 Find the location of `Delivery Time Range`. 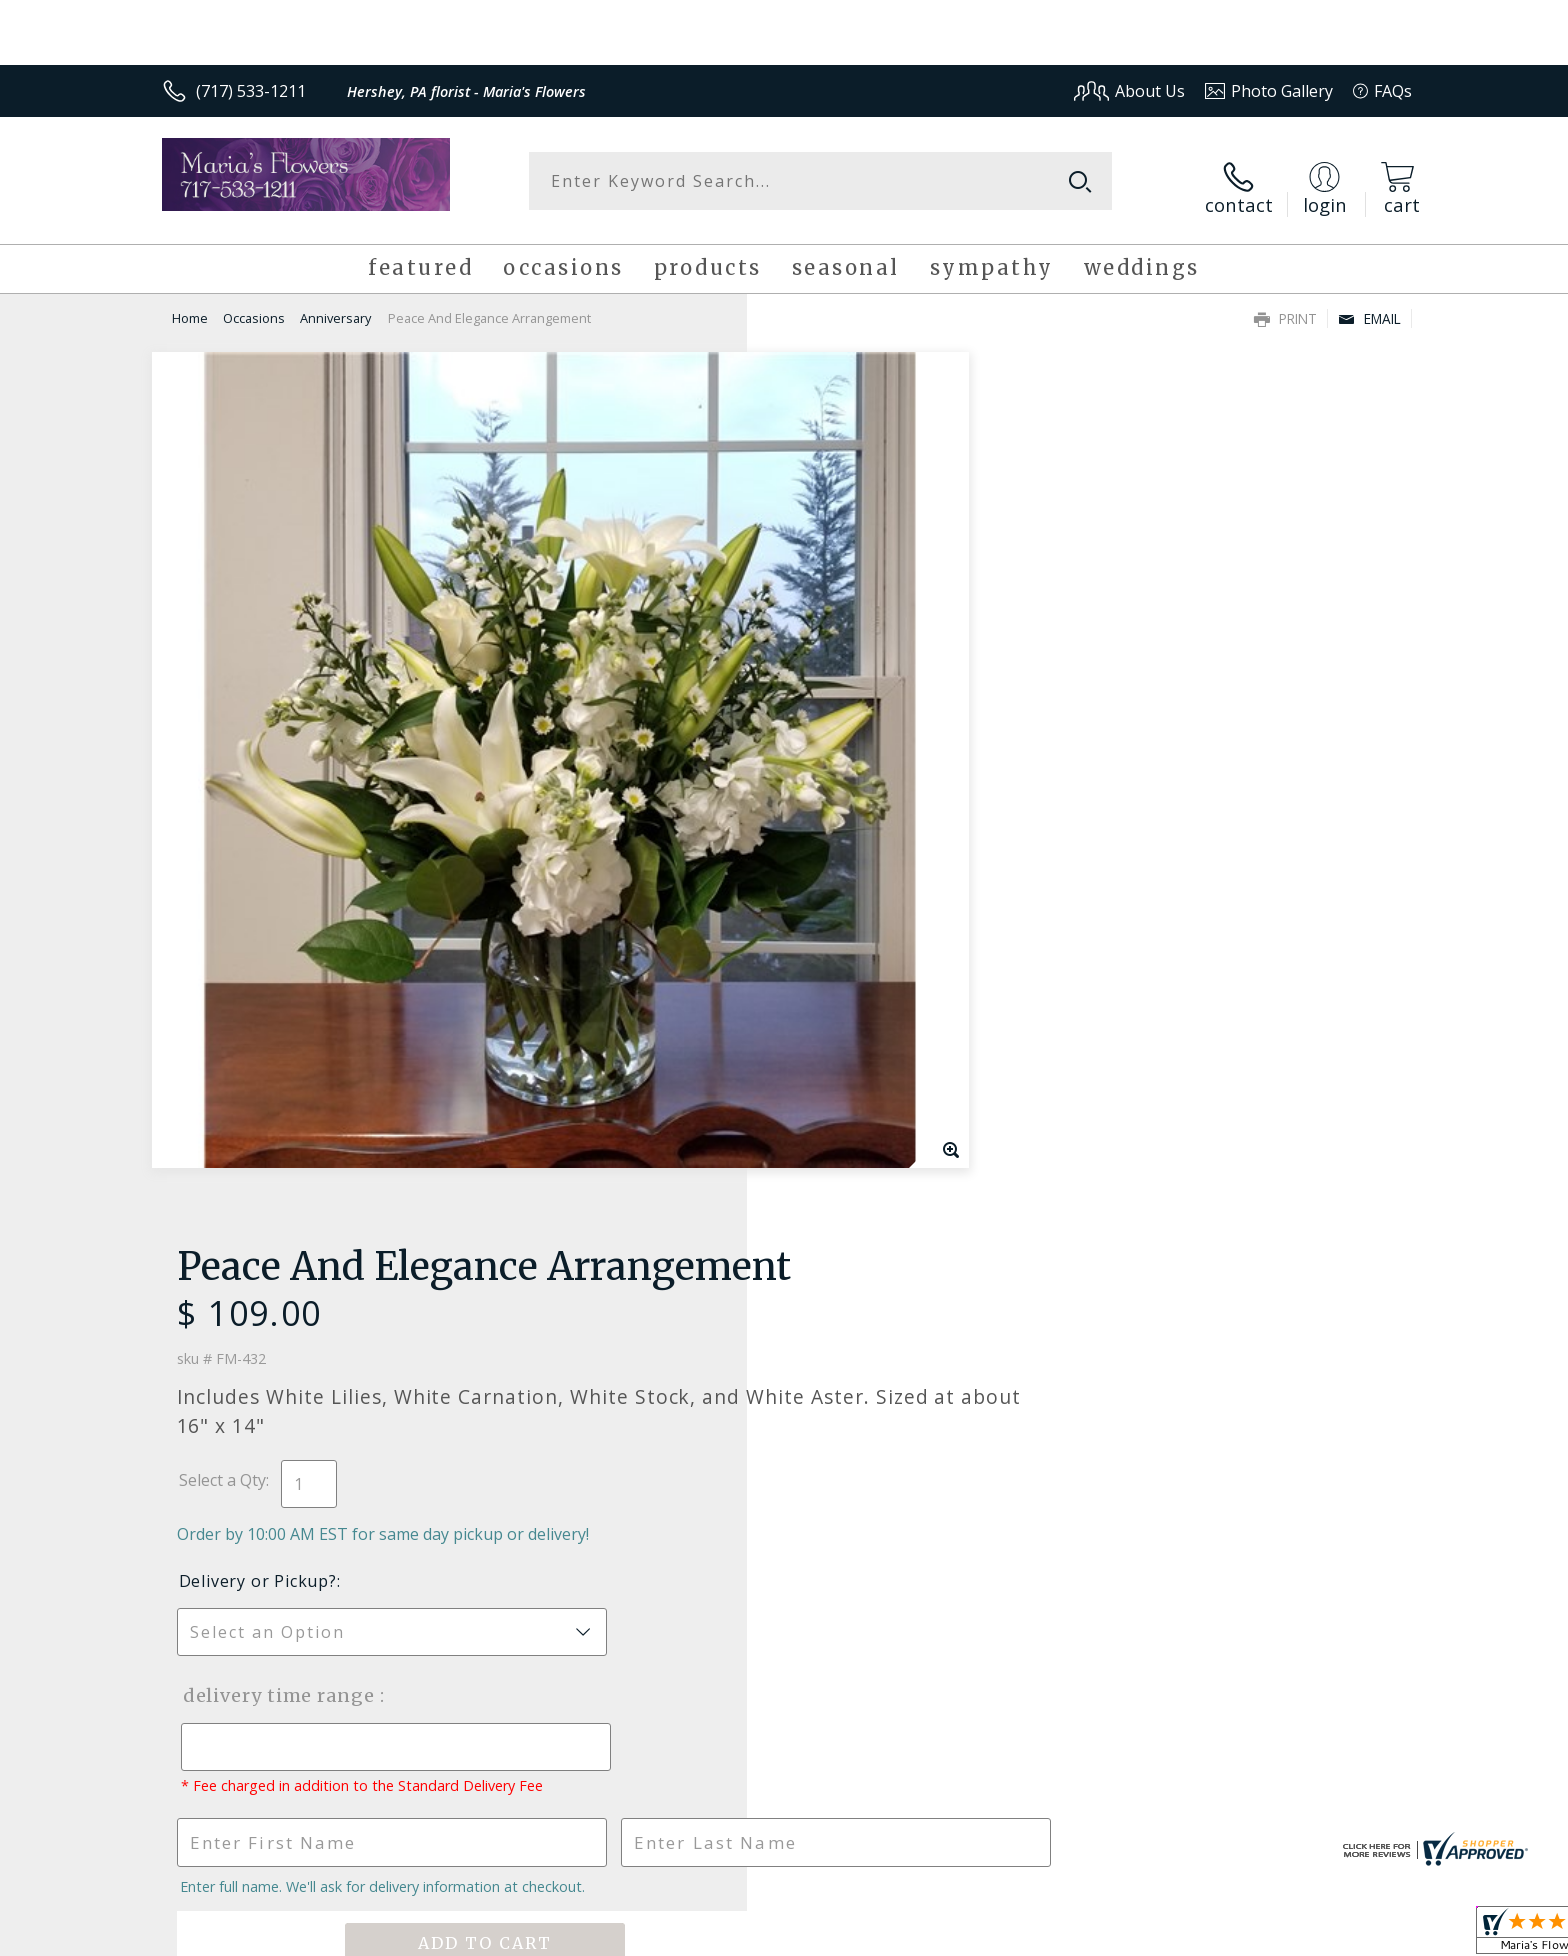

Delivery Time Range is located at coordinates (884, 787).